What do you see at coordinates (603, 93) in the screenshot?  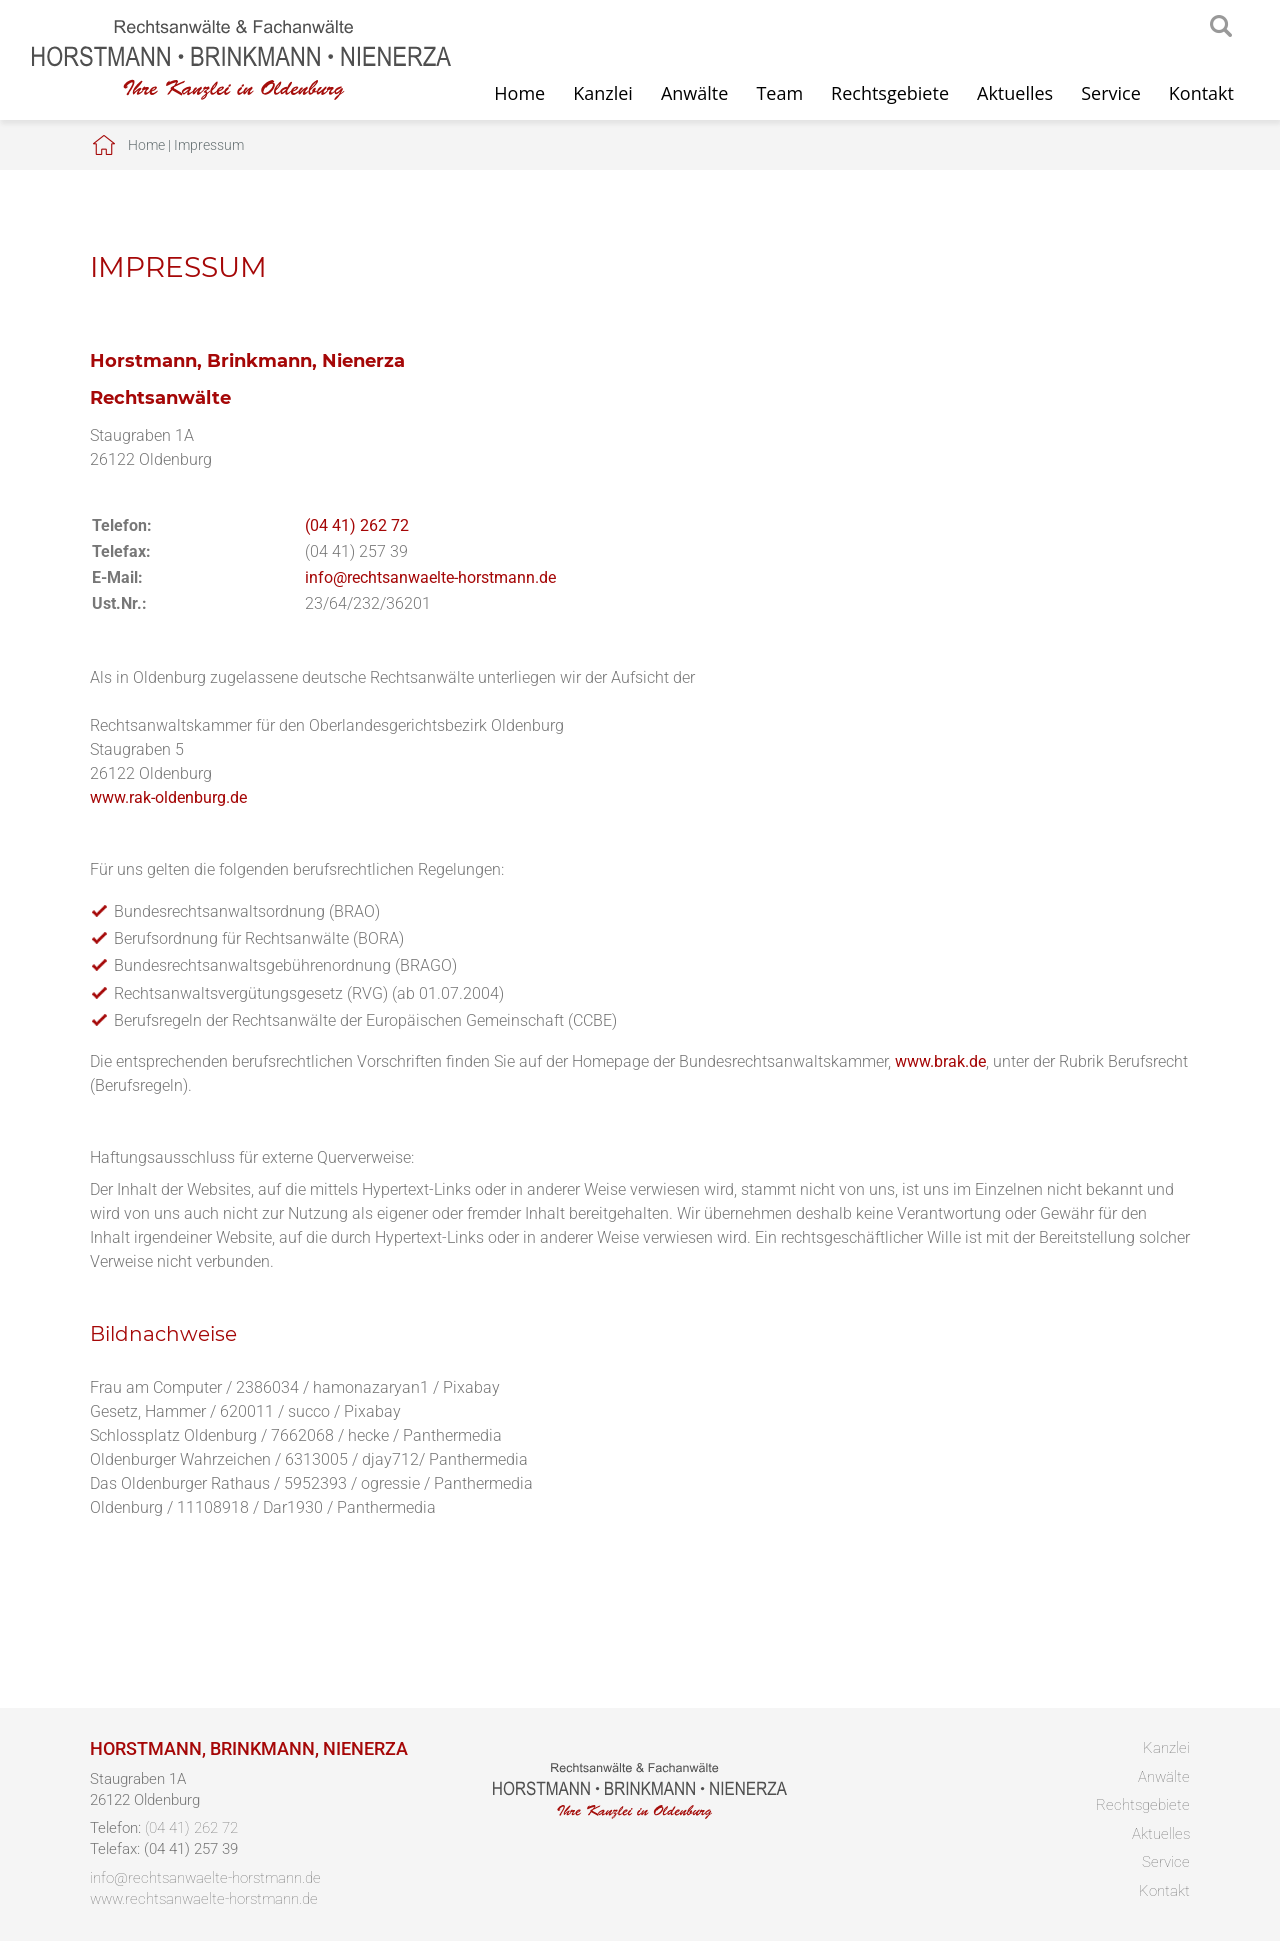 I see `Kanzlei` at bounding box center [603, 93].